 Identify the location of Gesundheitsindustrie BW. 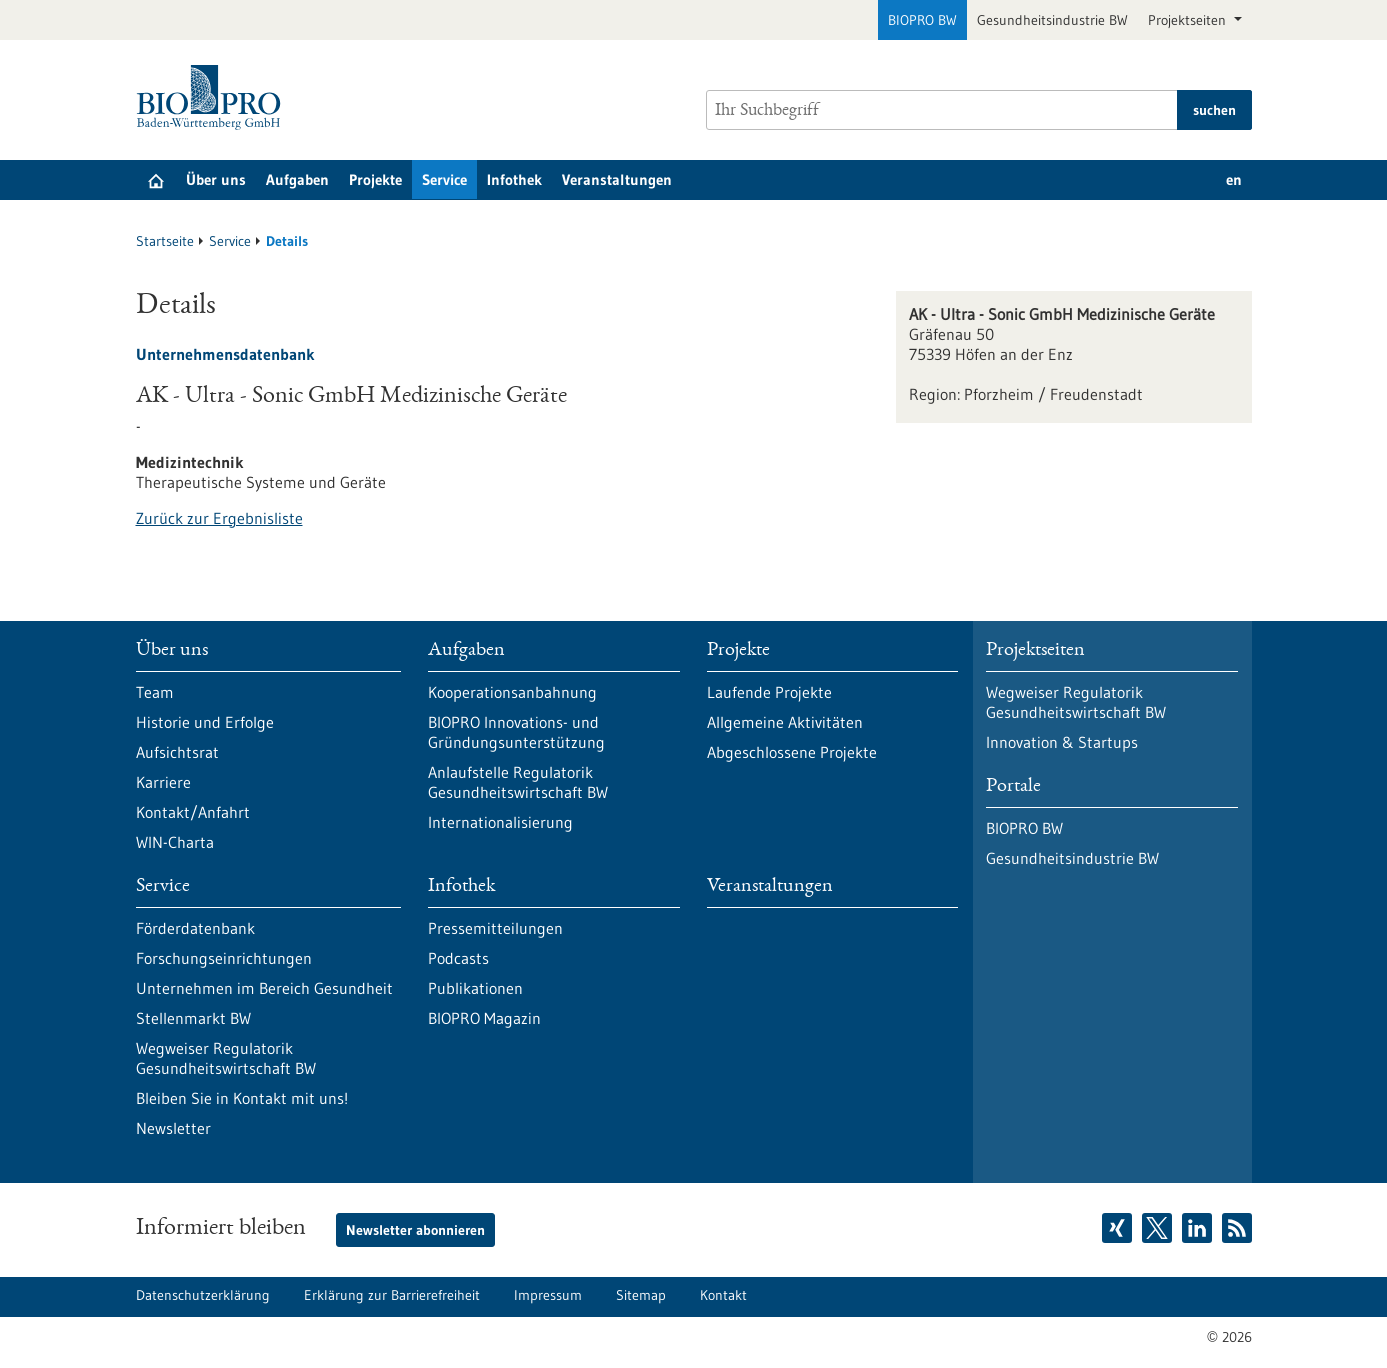
(1052, 20).